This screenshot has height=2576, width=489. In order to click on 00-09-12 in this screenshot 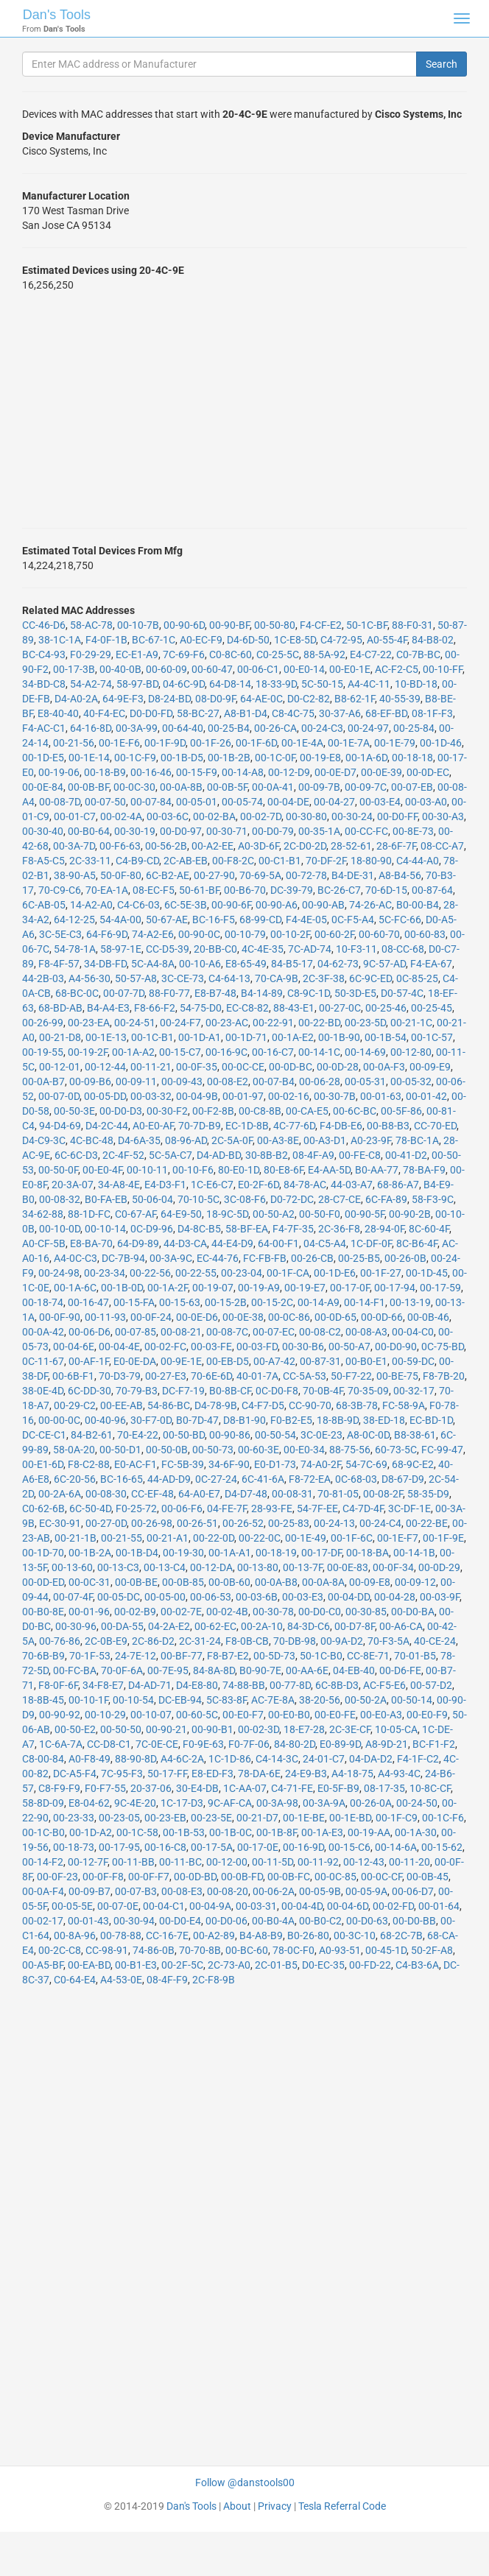, I will do `click(415, 1582)`.